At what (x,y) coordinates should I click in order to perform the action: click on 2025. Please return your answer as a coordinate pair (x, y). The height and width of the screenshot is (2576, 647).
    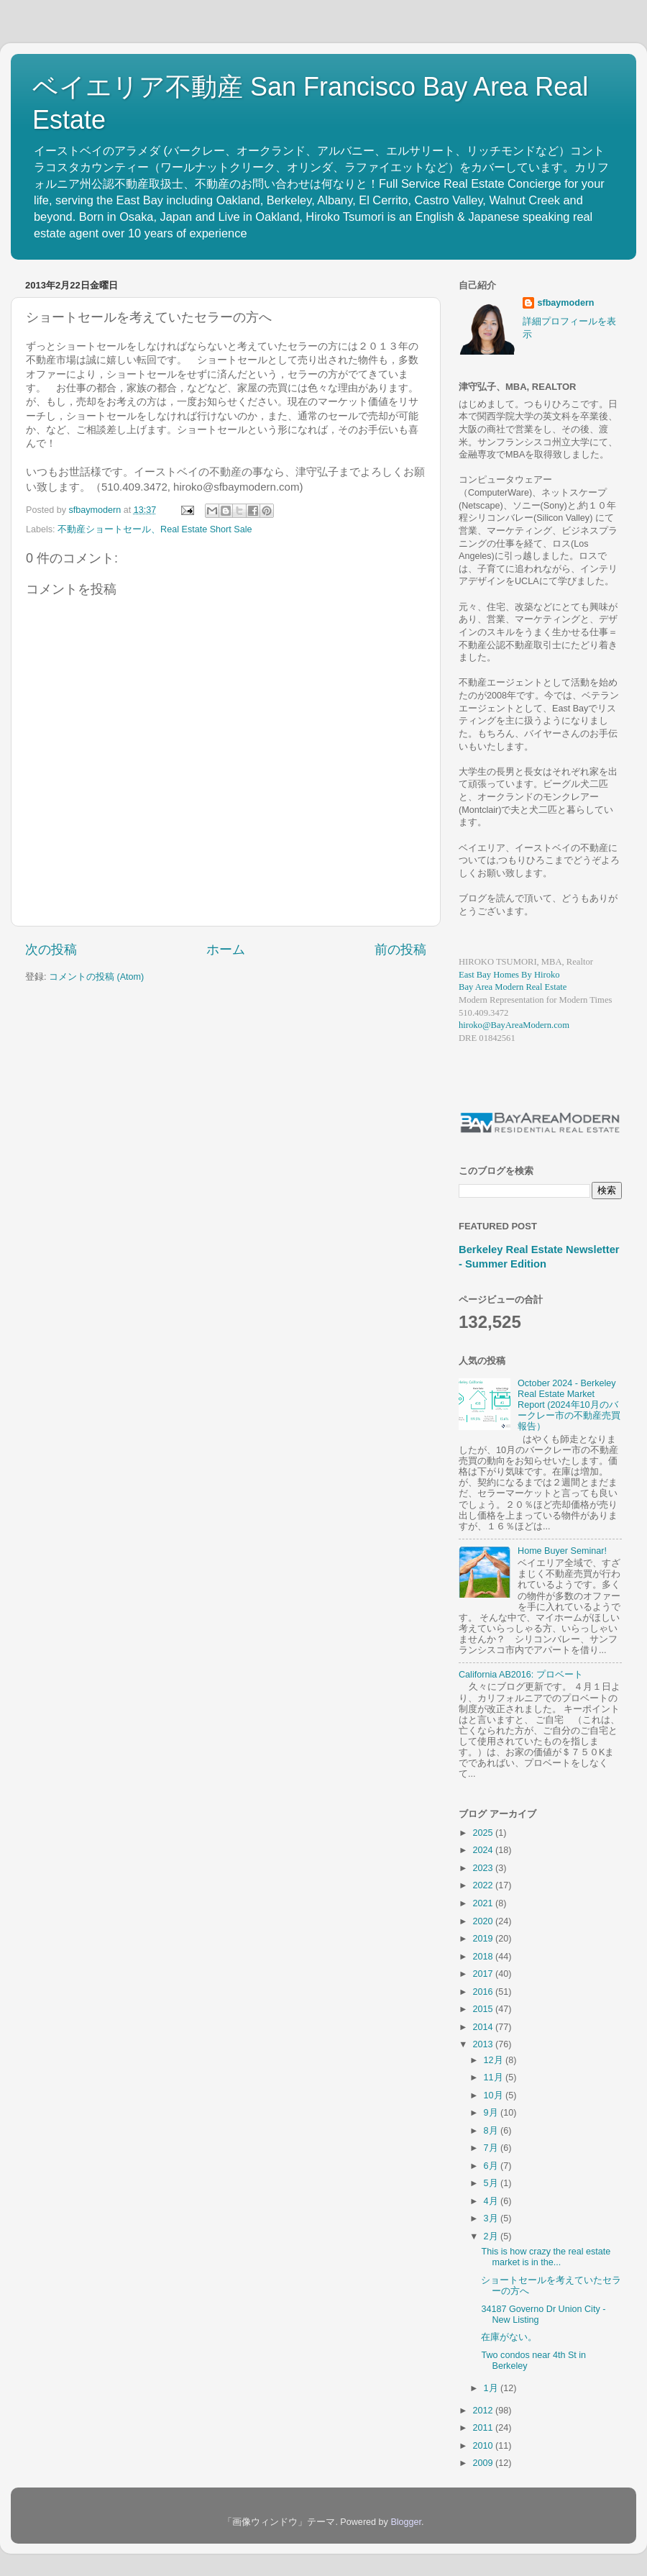
    Looking at the image, I should click on (483, 1833).